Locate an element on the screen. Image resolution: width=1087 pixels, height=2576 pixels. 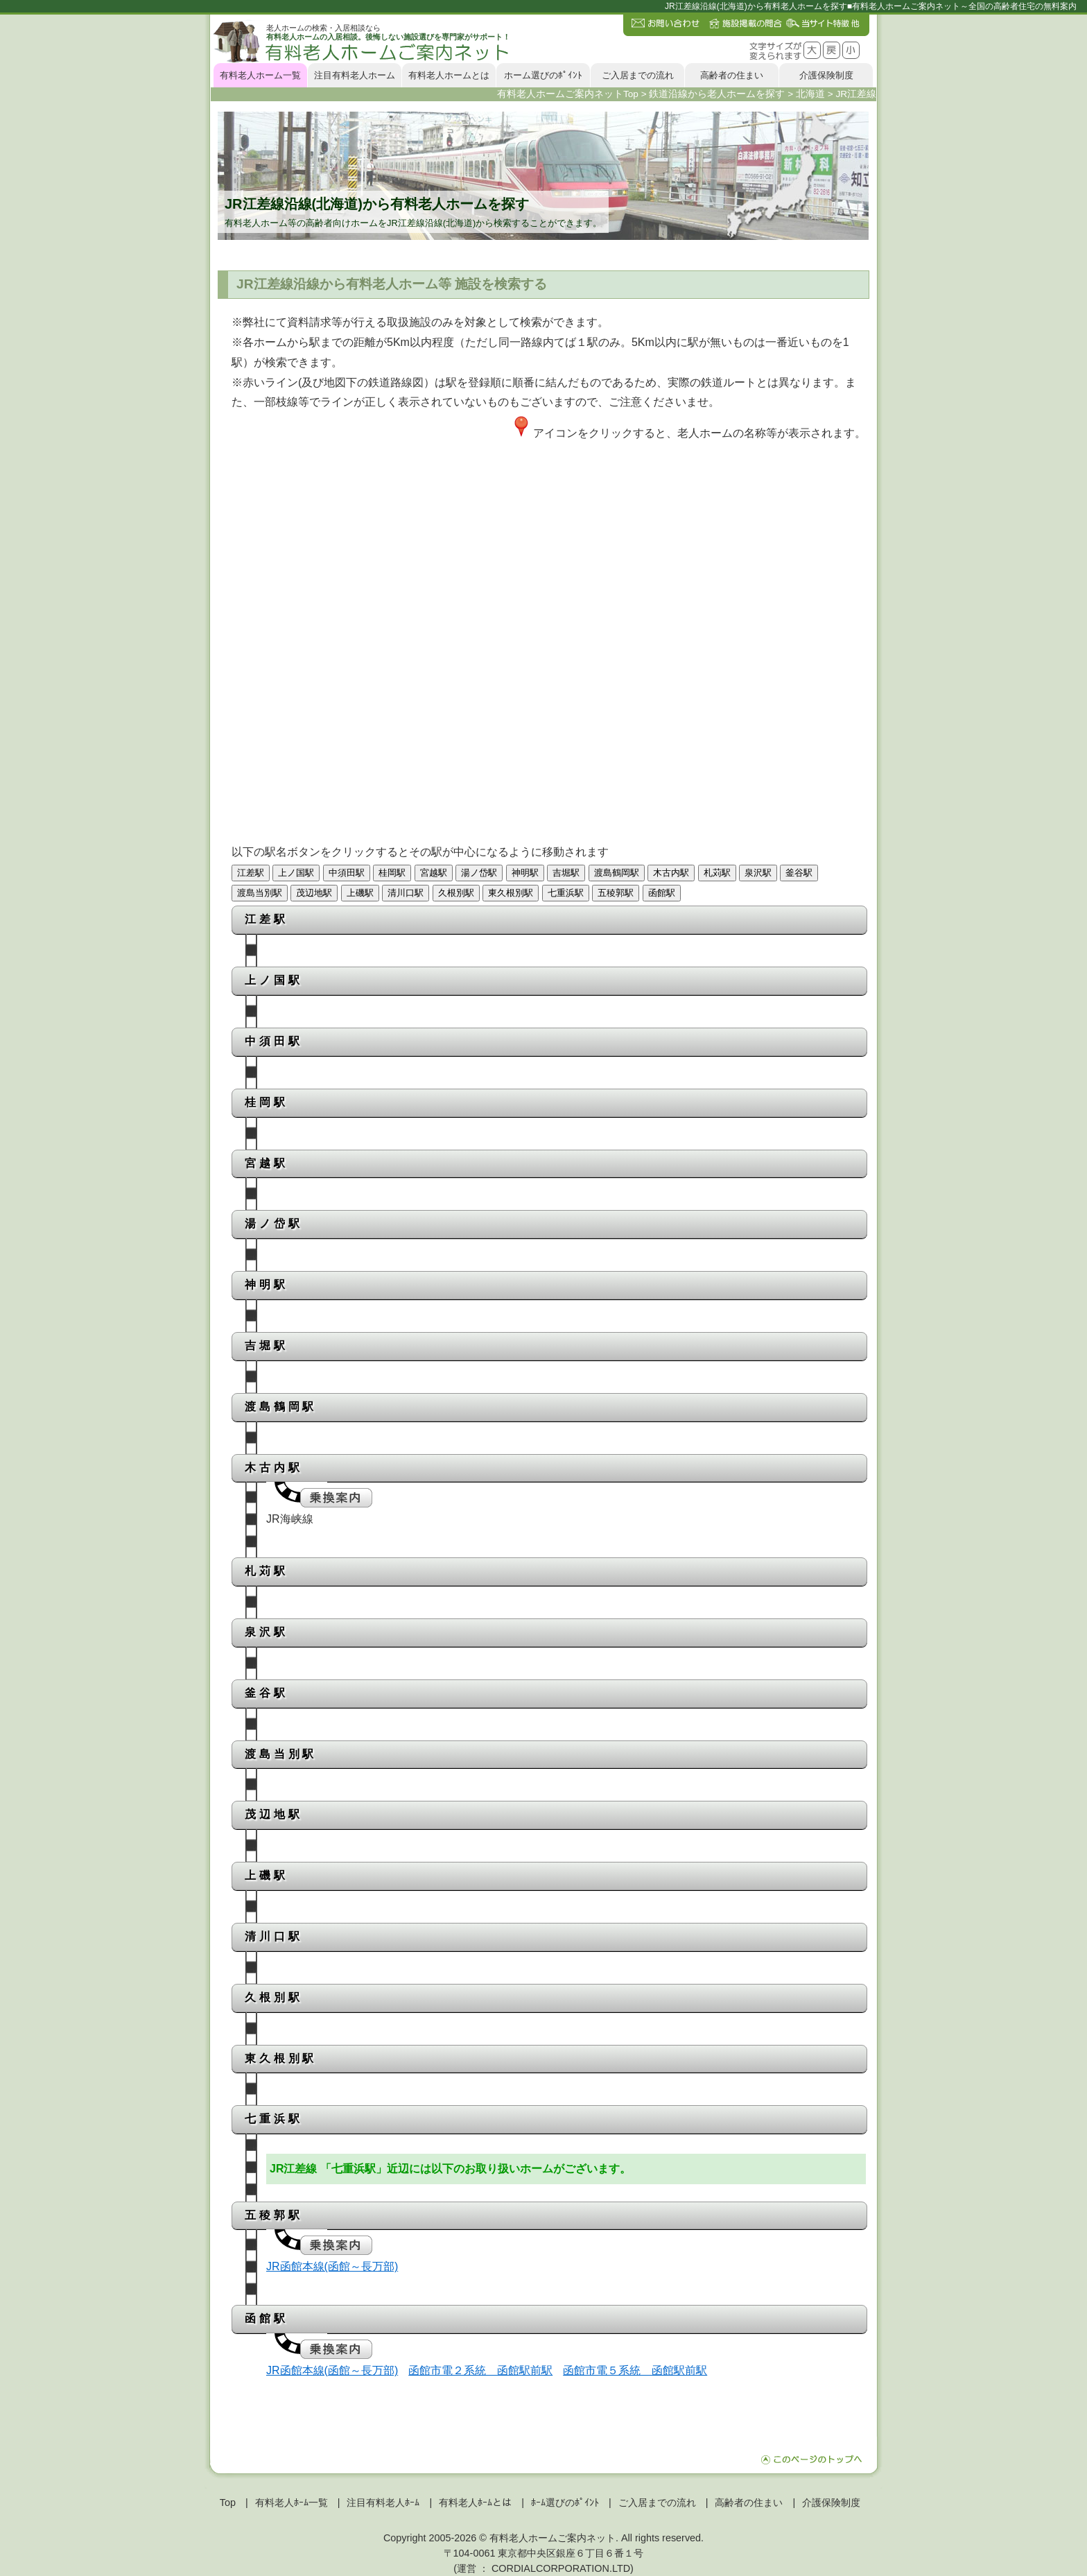
有料老人ホーム一覧 is located at coordinates (260, 75).